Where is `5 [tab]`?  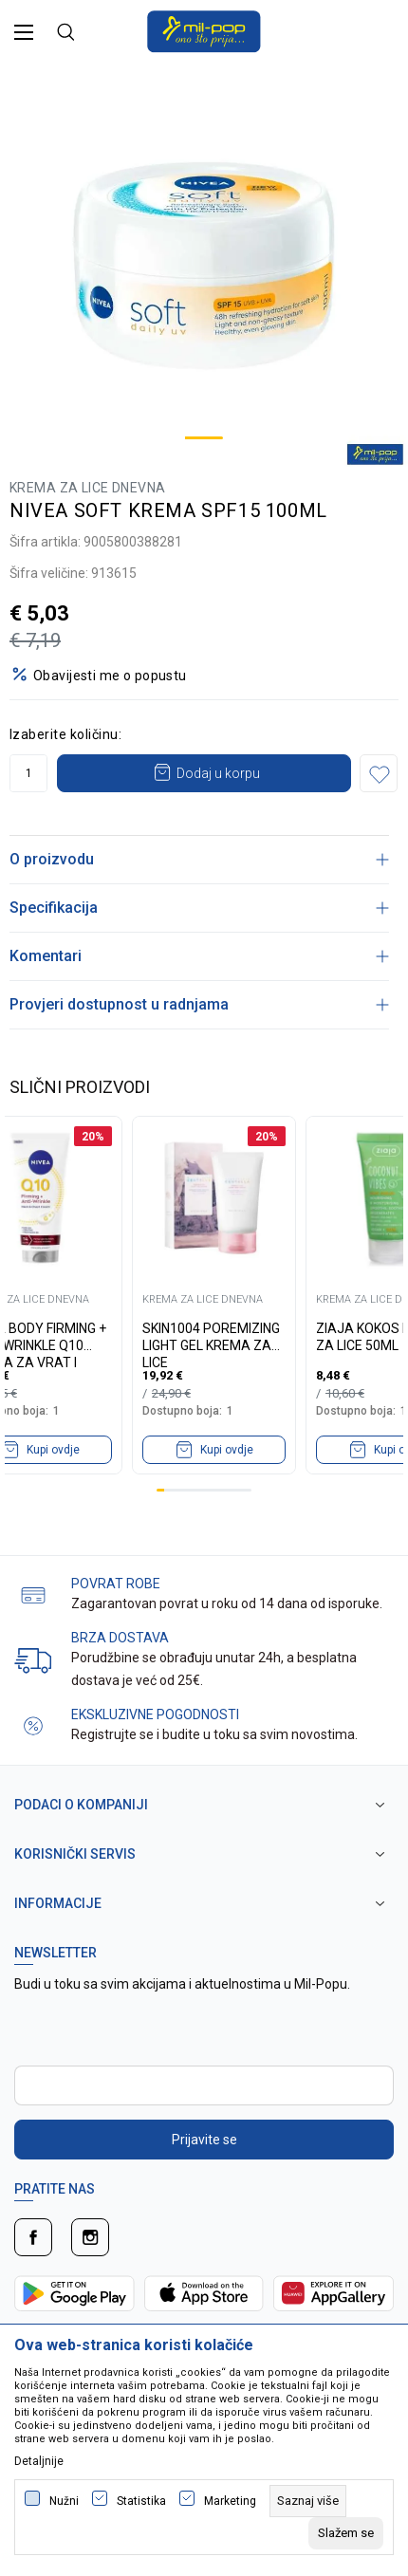
5 [tab] is located at coordinates (191, 1490).